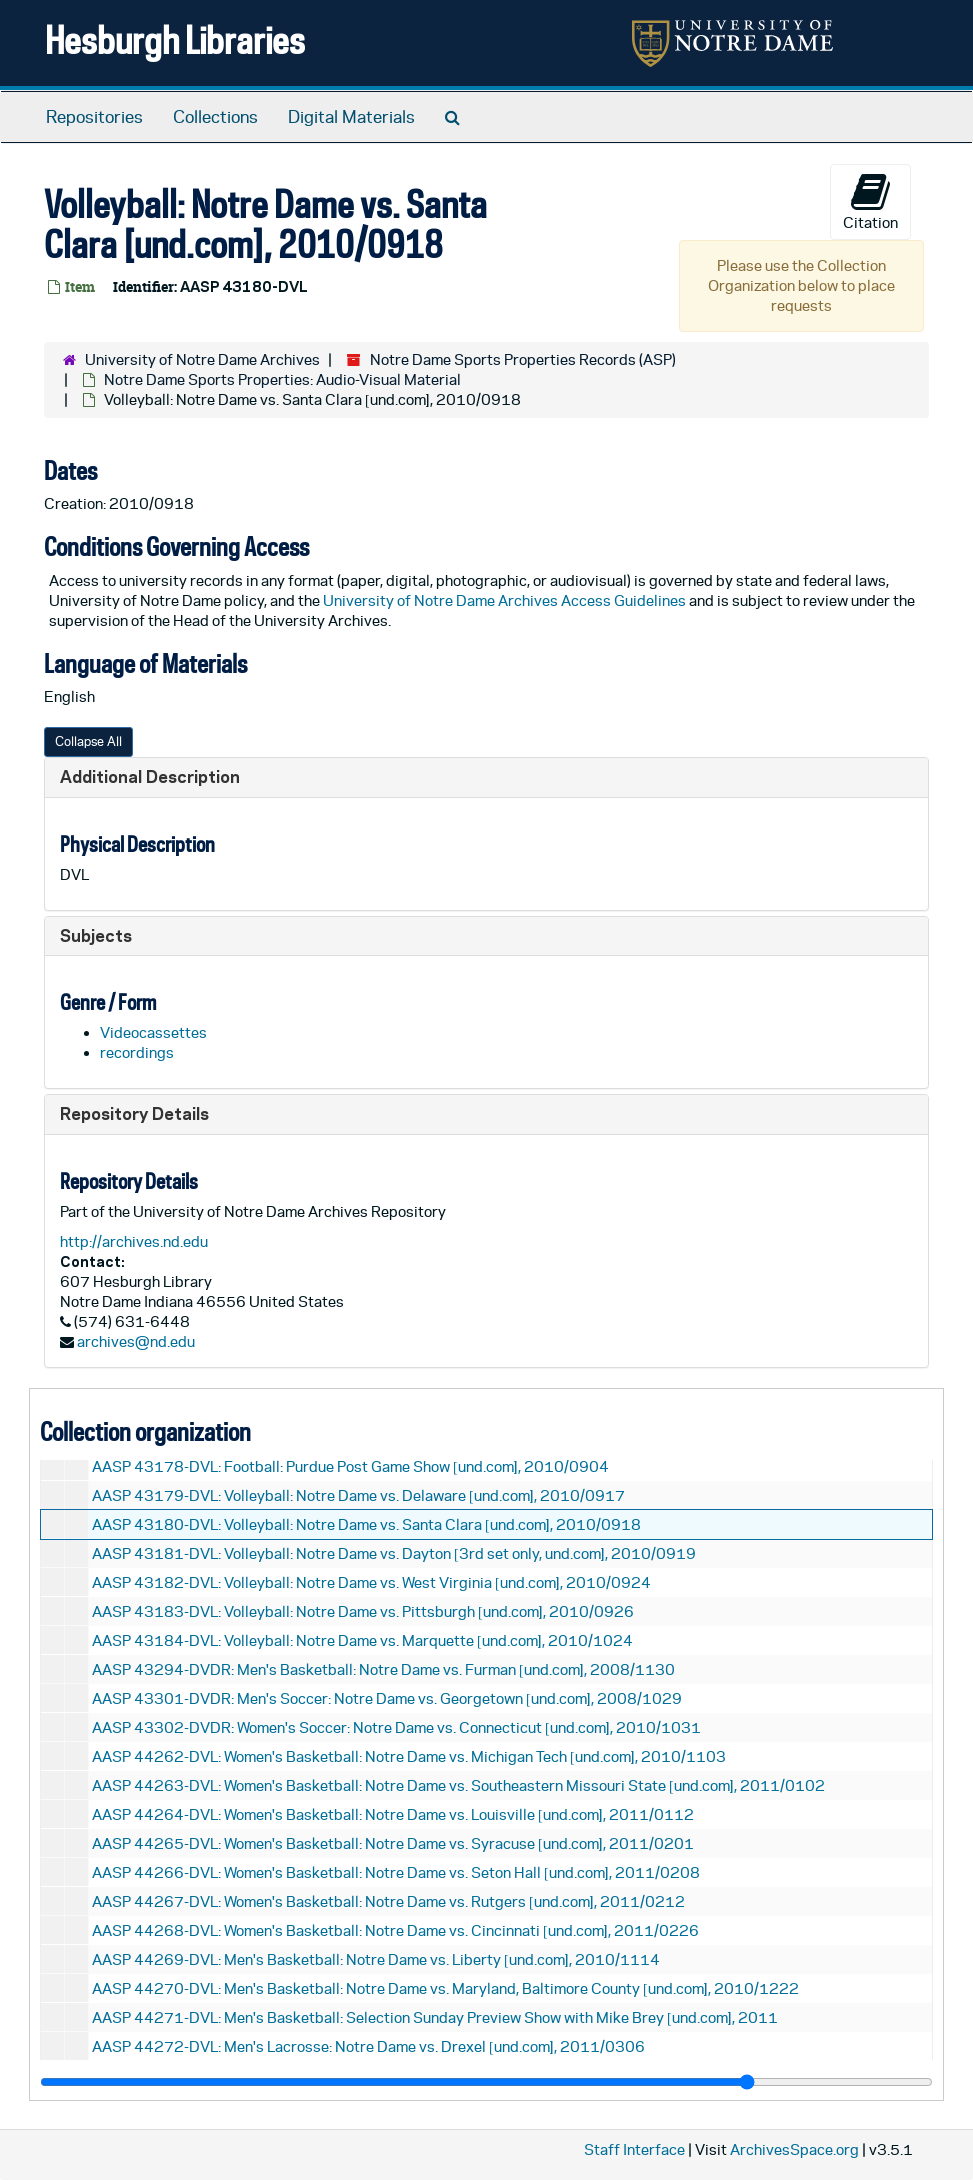 The height and width of the screenshot is (2180, 973). Describe the element at coordinates (393, 1843) in the screenshot. I see `AASP 44265-DVL: Women's Basketball: Notre Dame vs. Syracuse [und.com], 2011/0201` at that location.